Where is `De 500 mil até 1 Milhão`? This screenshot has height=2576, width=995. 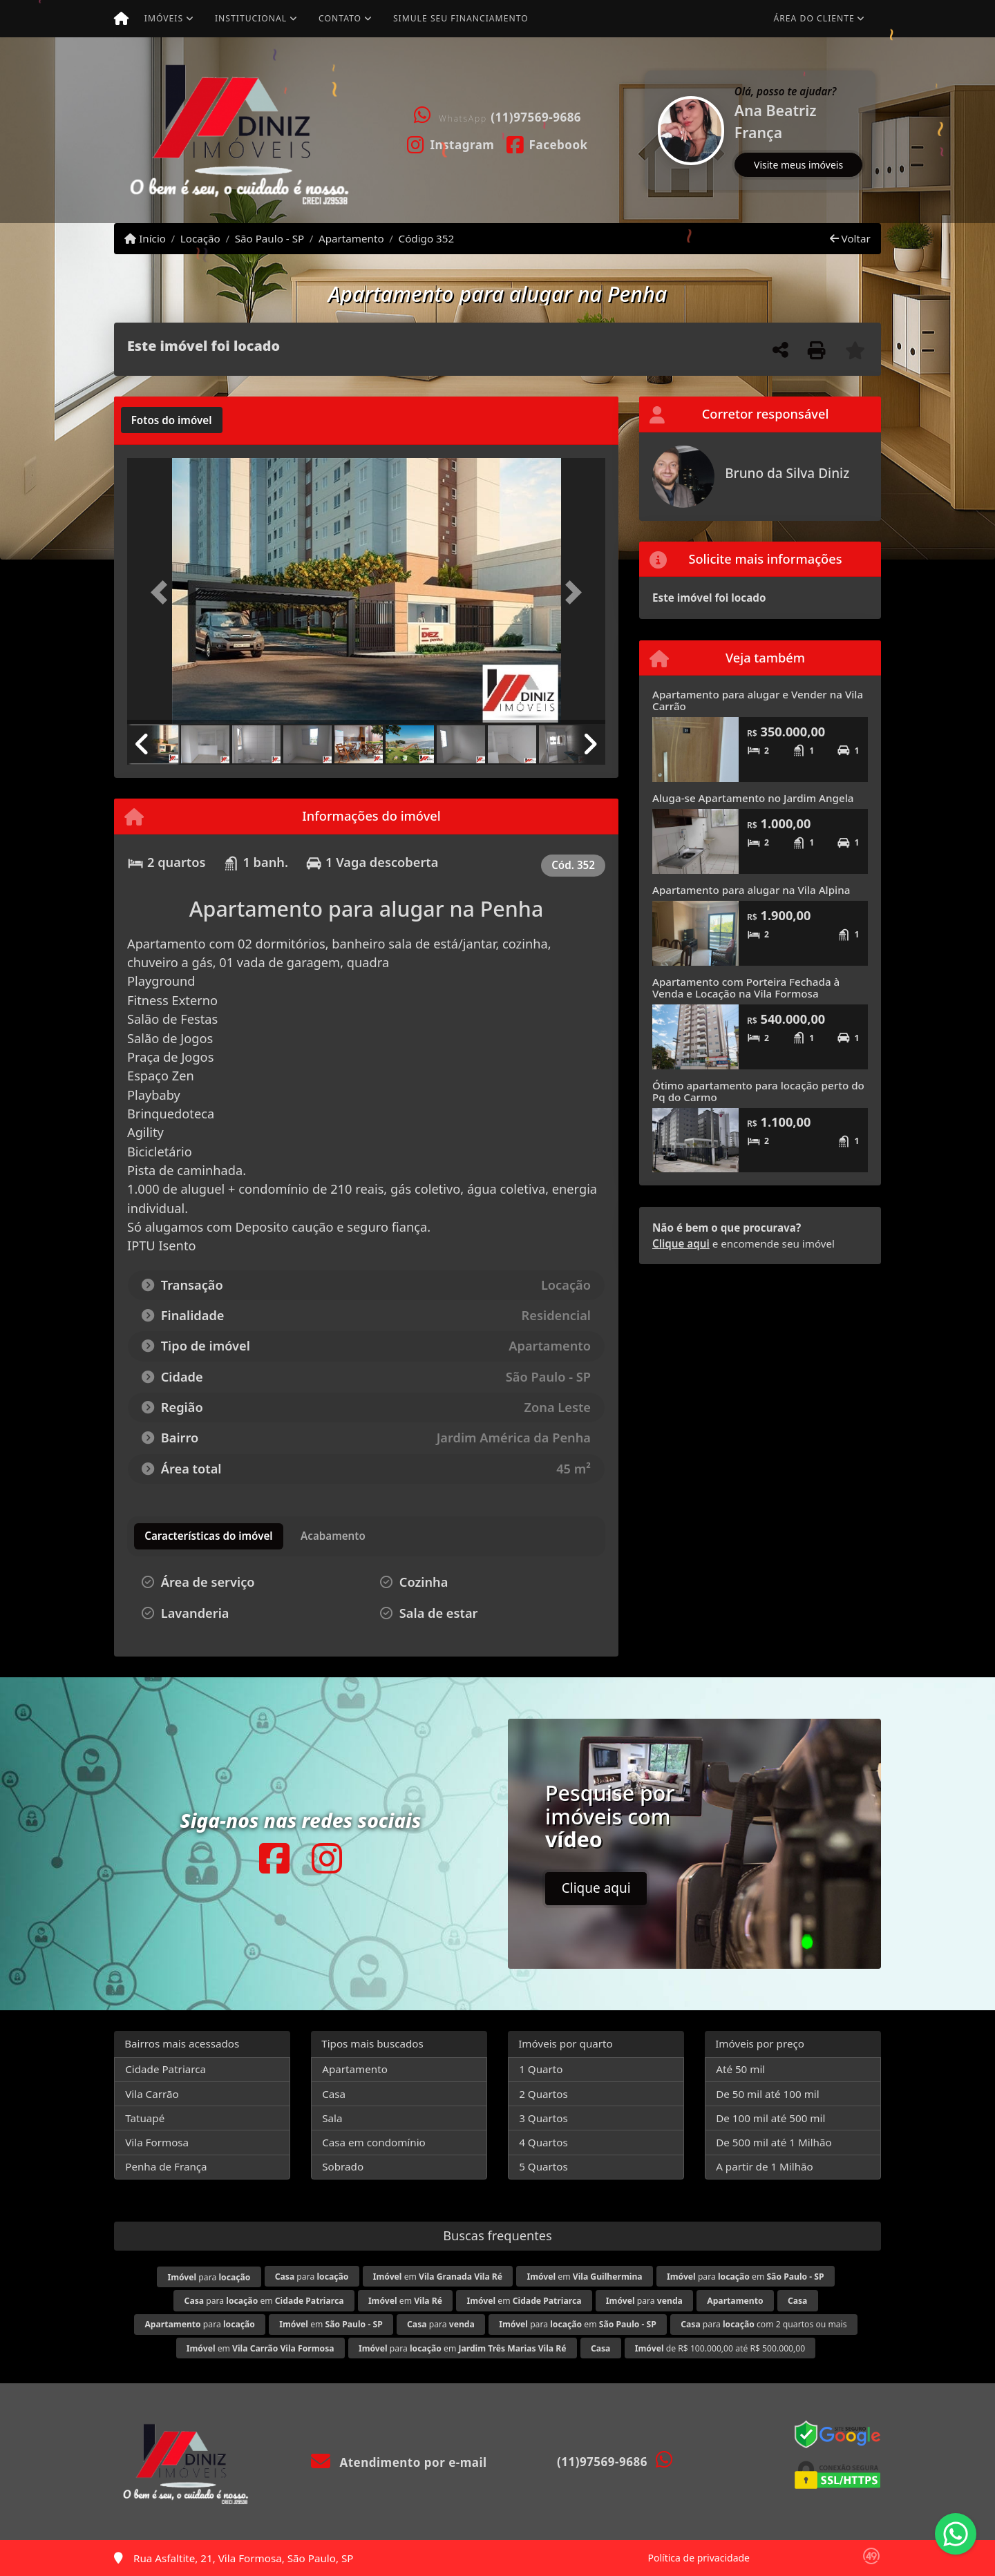 De 500 mil até 1 Milhão is located at coordinates (773, 2142).